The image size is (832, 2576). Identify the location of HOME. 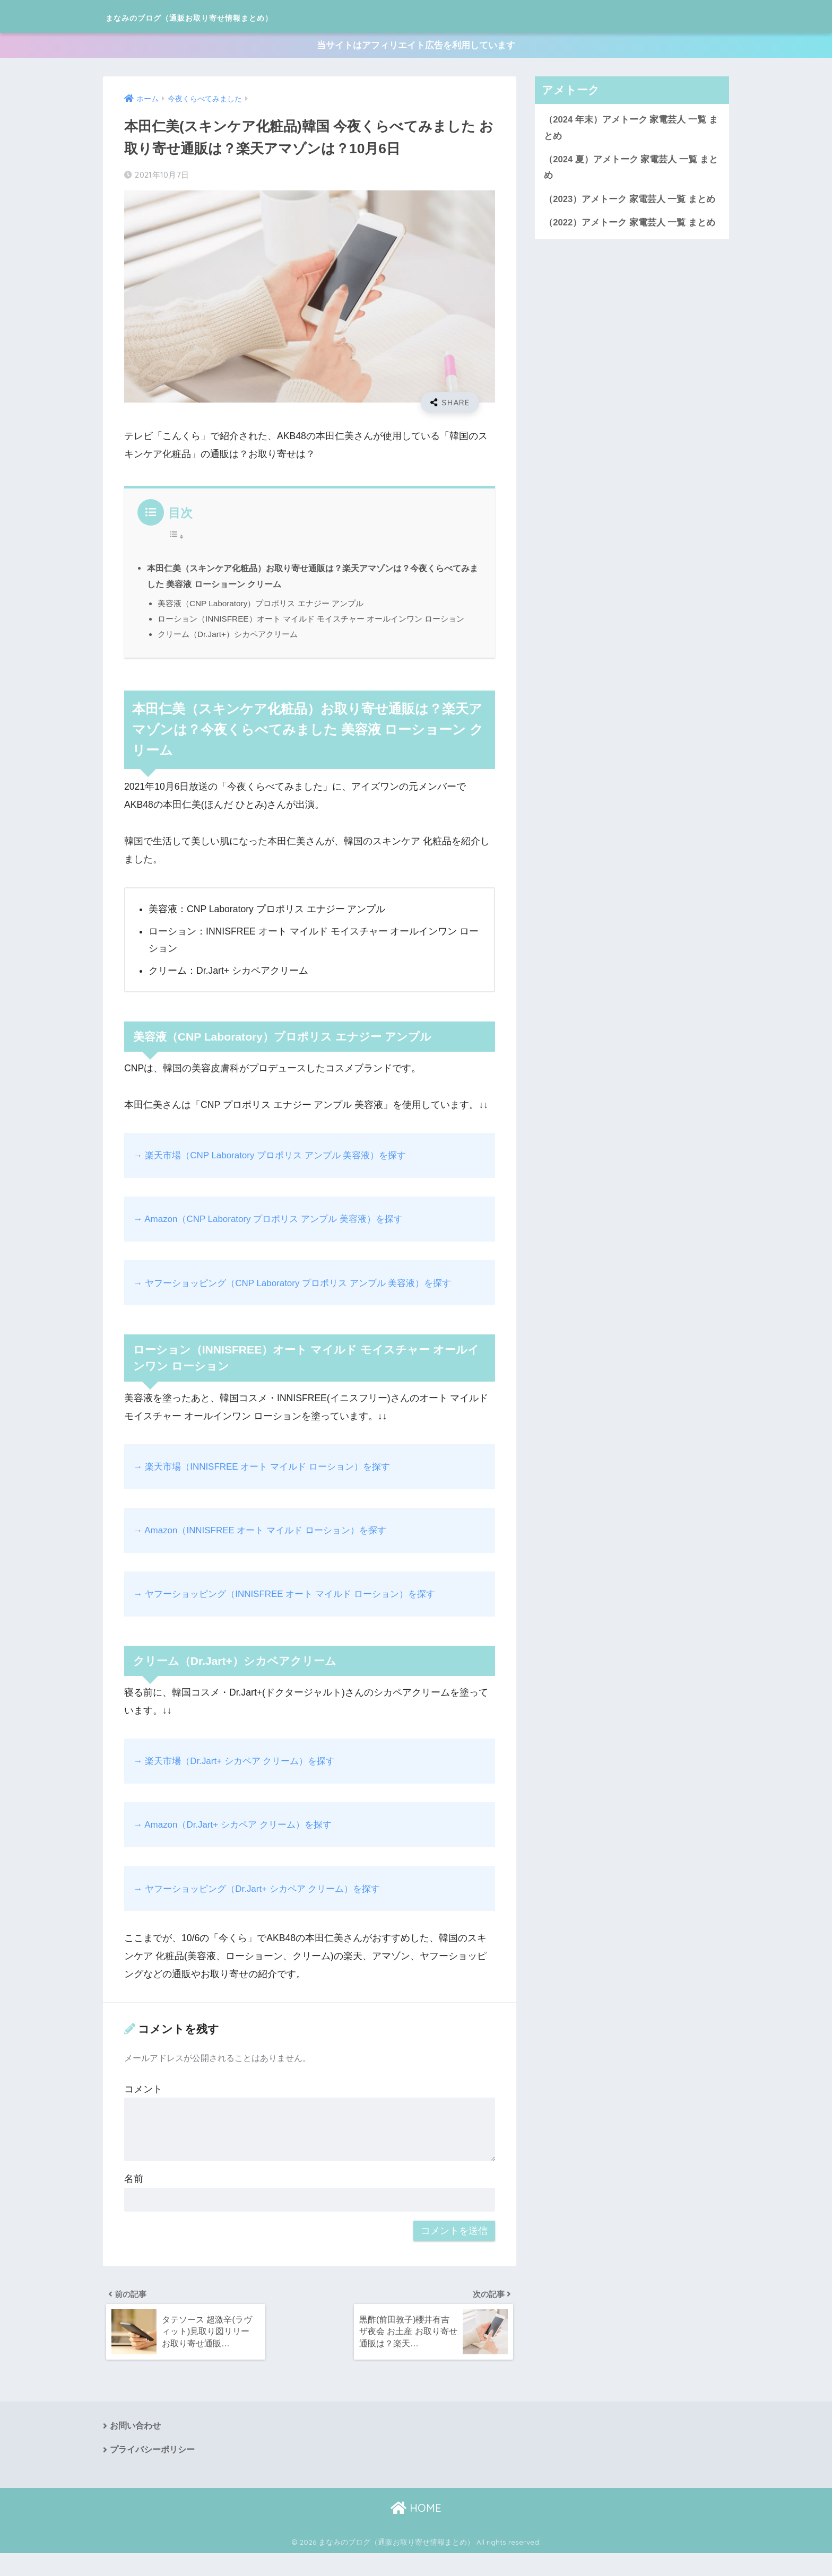
(416, 2530).